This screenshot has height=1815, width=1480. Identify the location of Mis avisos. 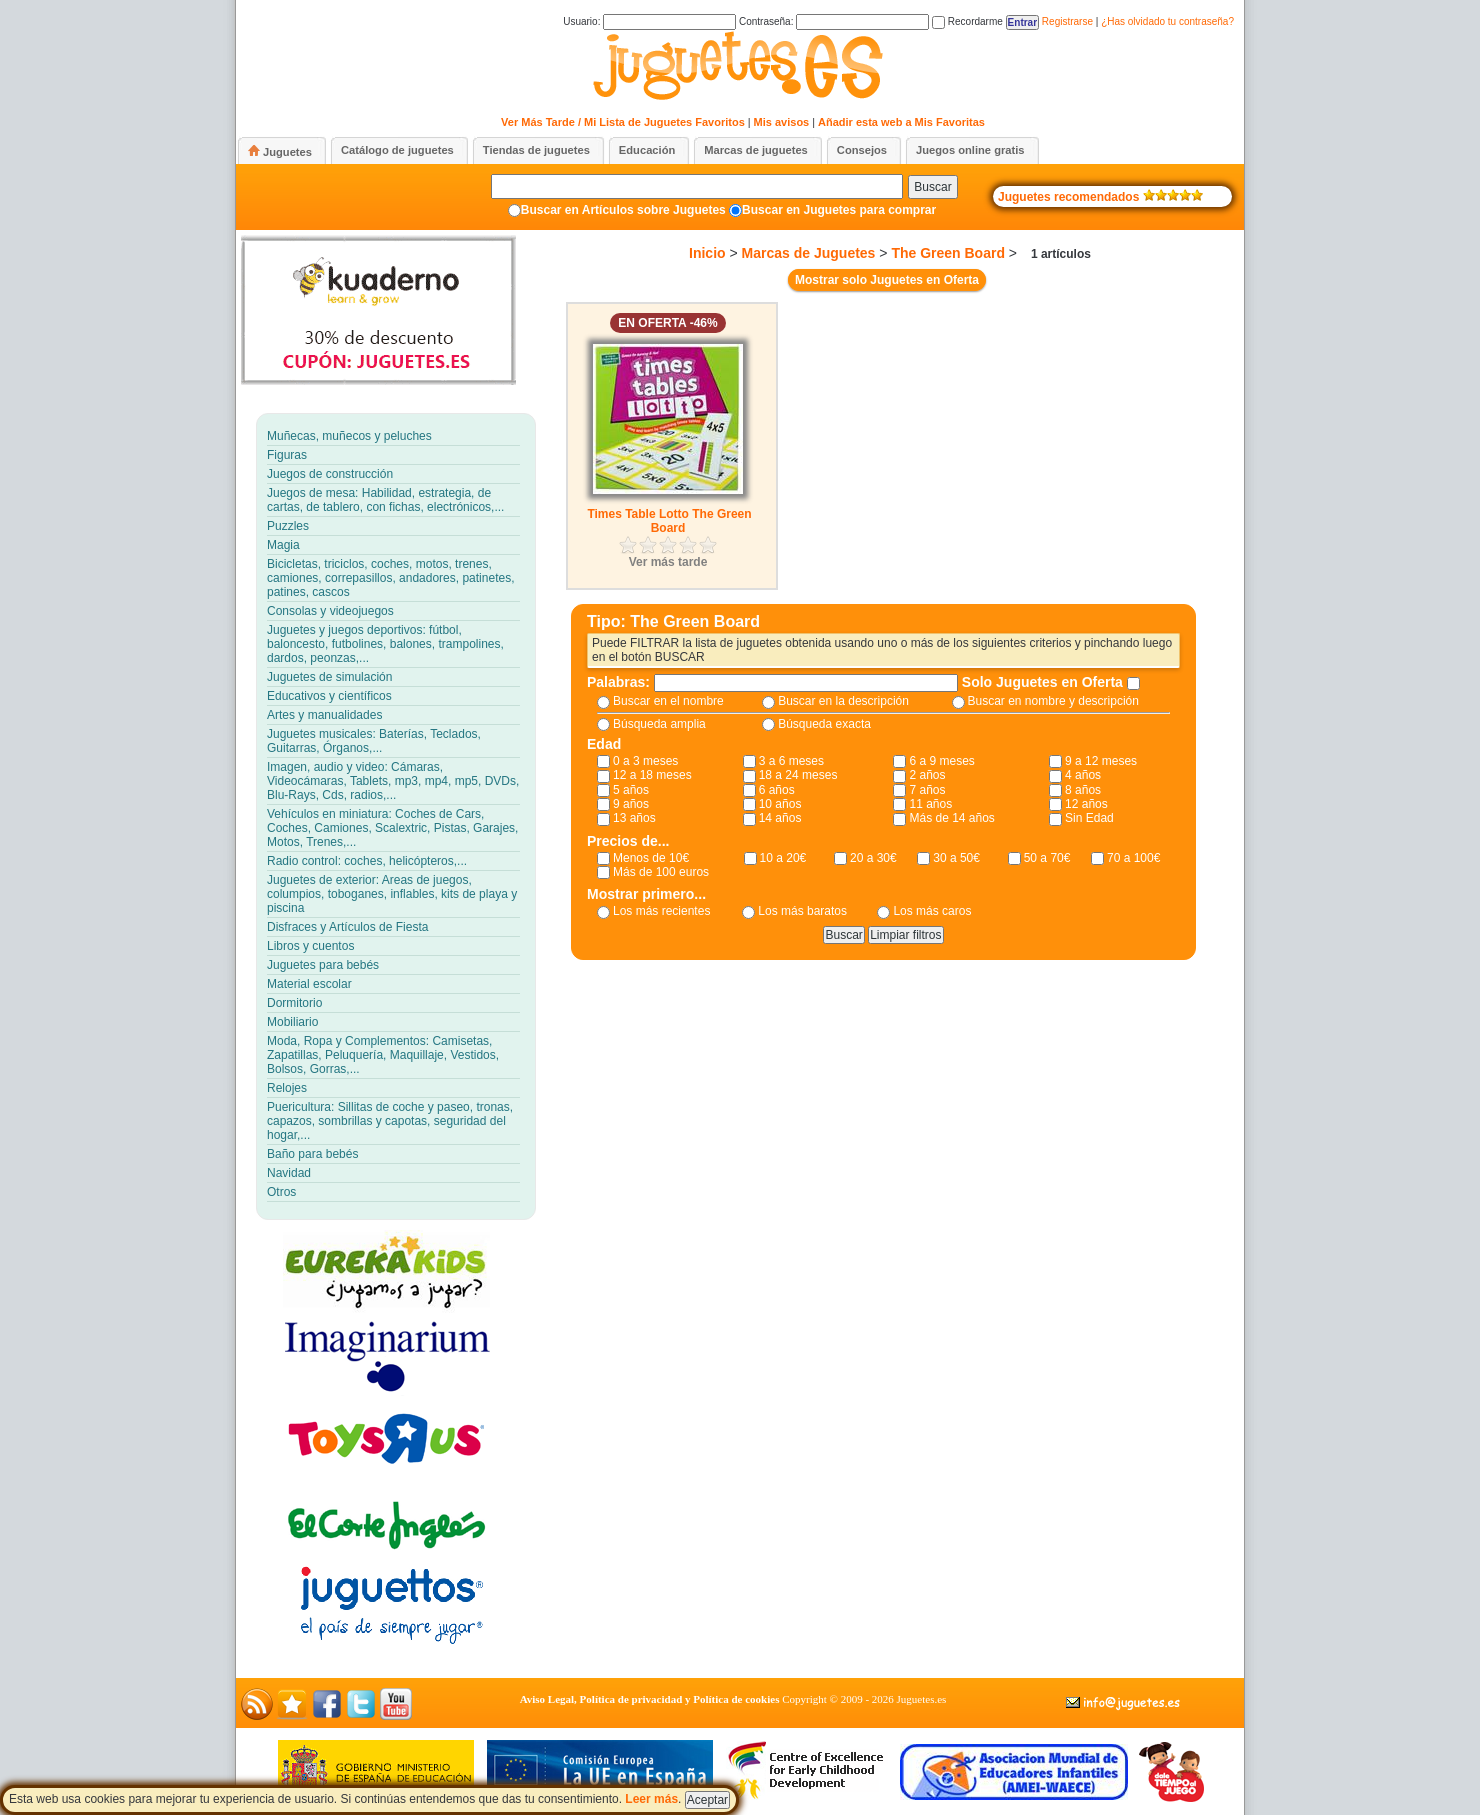
(782, 122).